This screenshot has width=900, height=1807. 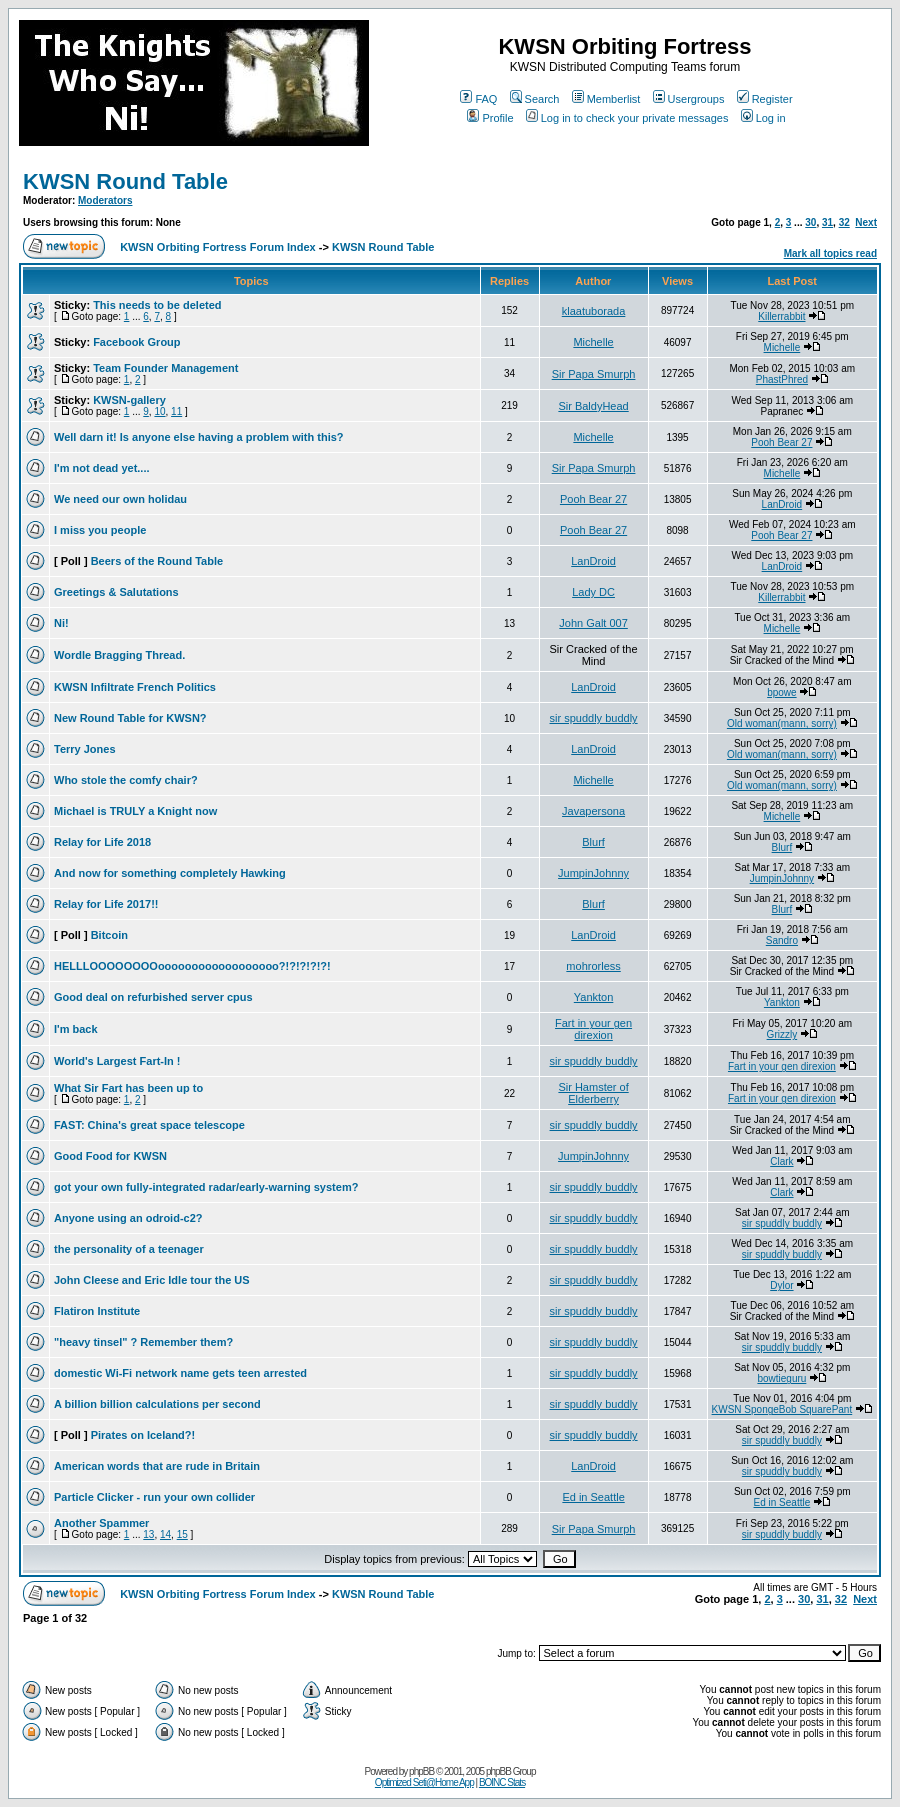 What do you see at coordinates (866, 222) in the screenshot?
I see `Next` at bounding box center [866, 222].